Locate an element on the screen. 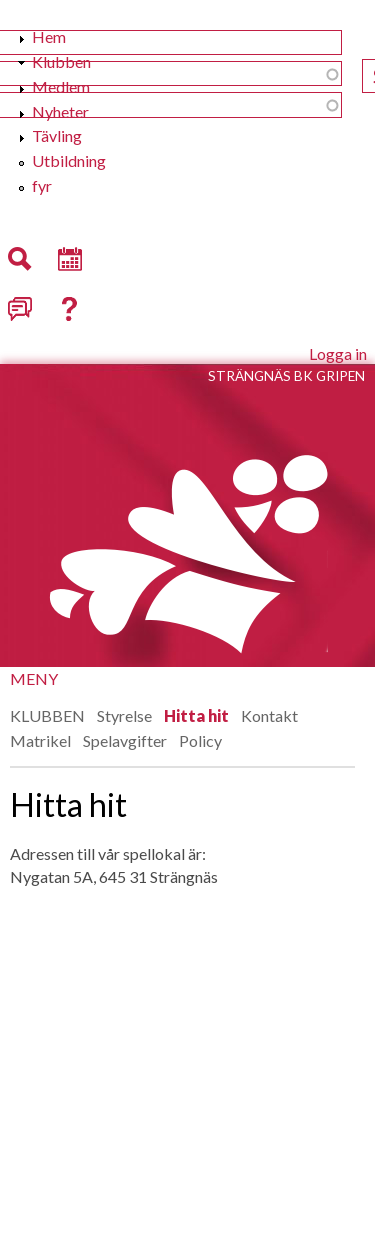 The image size is (375, 1242). Medlem is located at coordinates (61, 86).